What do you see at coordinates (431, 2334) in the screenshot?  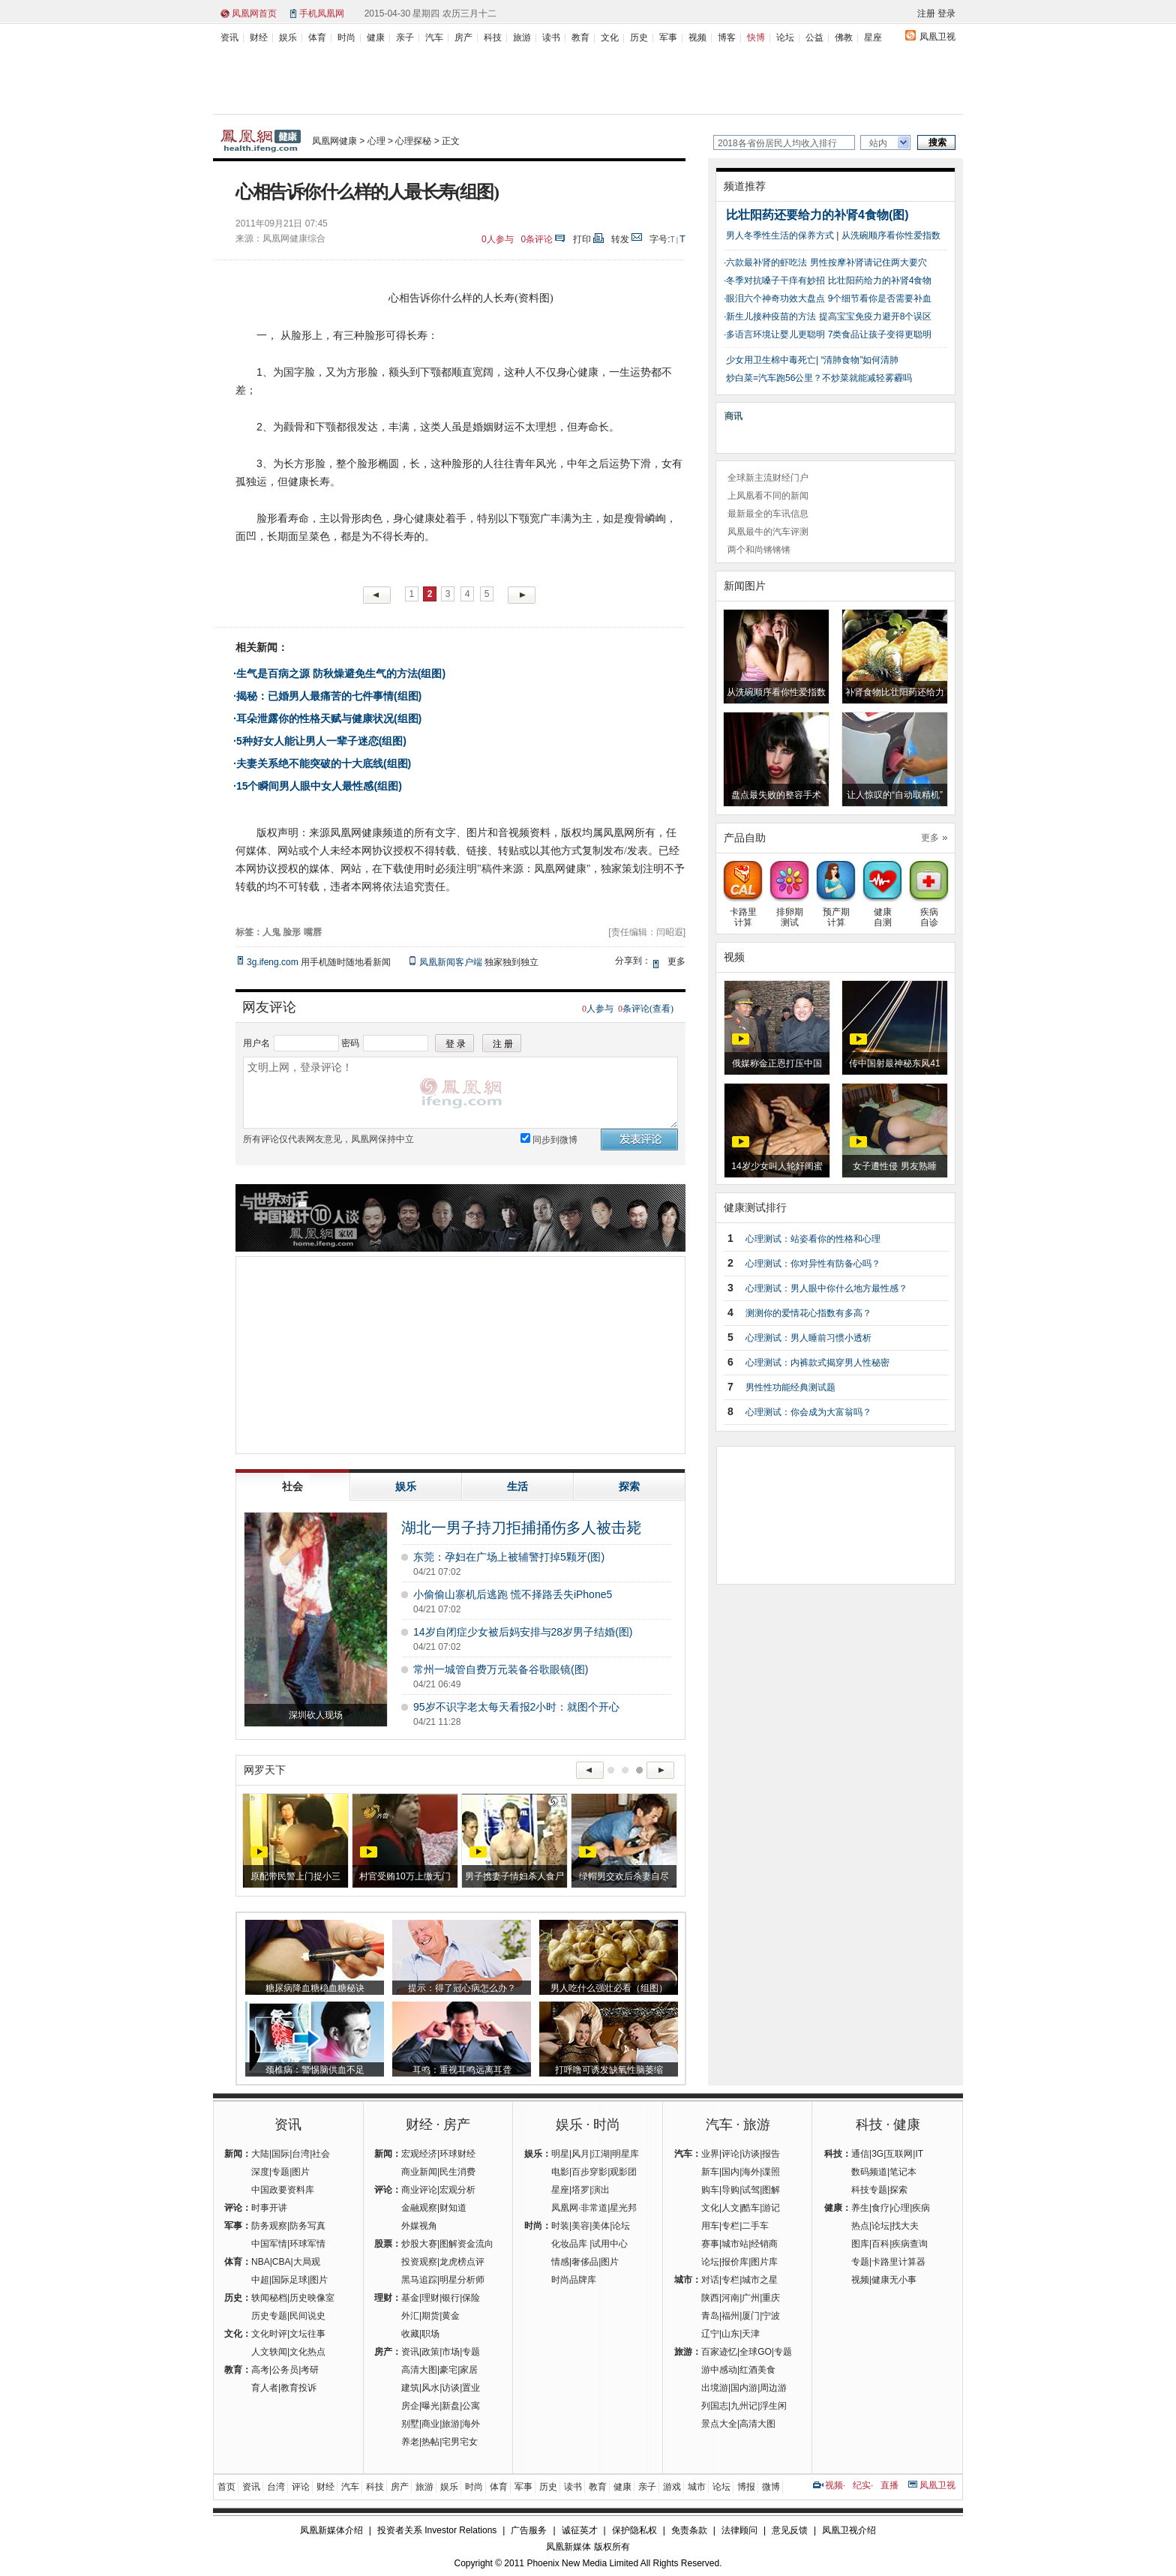 I see `职场` at bounding box center [431, 2334].